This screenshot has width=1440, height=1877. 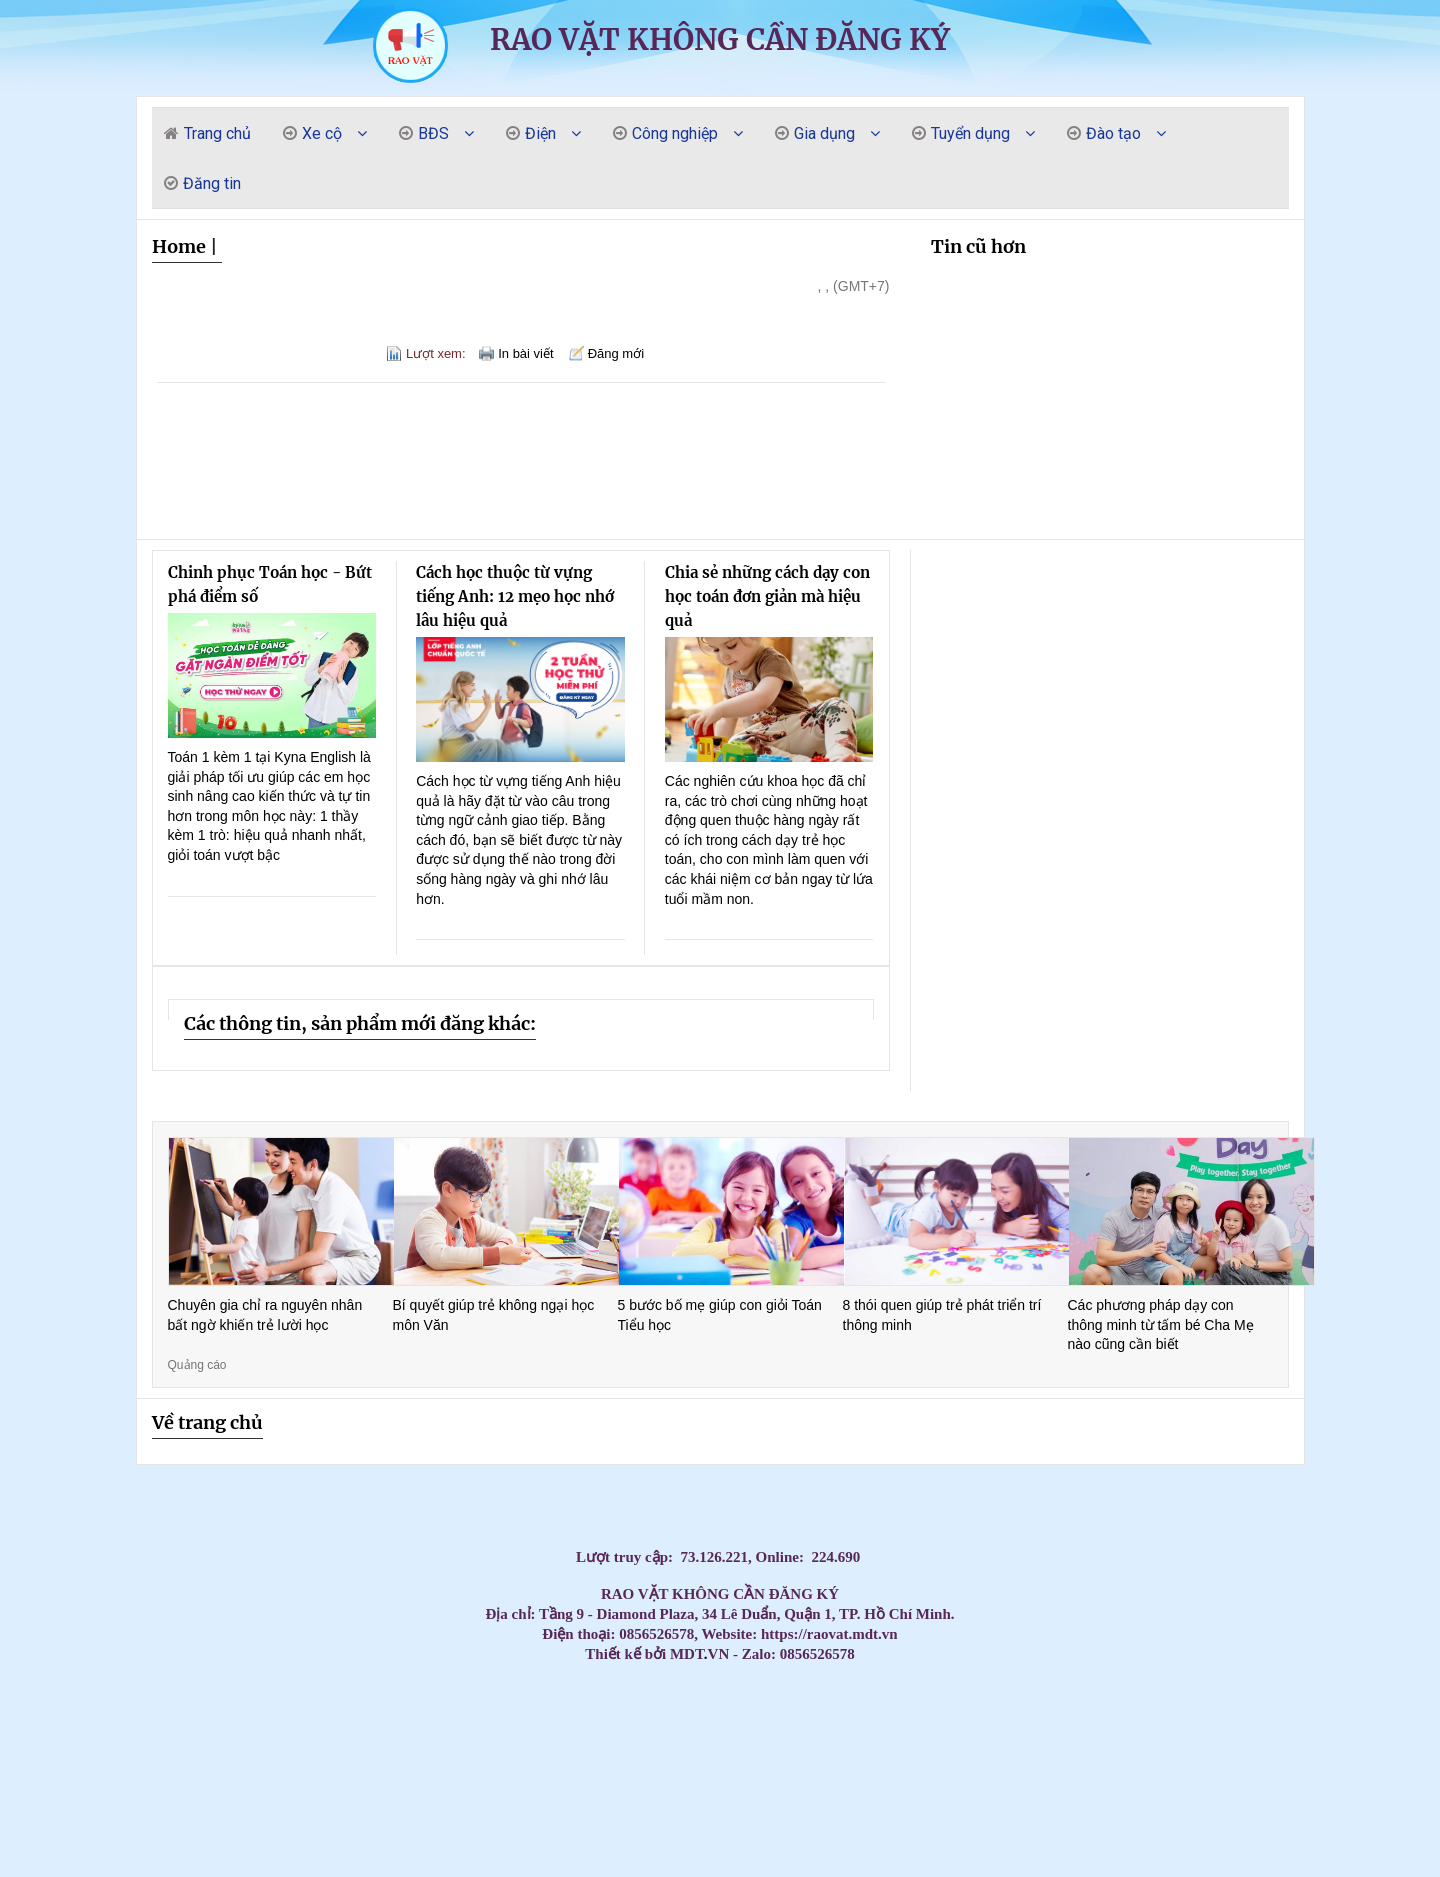 What do you see at coordinates (858, 1737) in the screenshot?
I see `Máy Lạnh Âm Trần LG Giá Rẻ Chính Hãng` at bounding box center [858, 1737].